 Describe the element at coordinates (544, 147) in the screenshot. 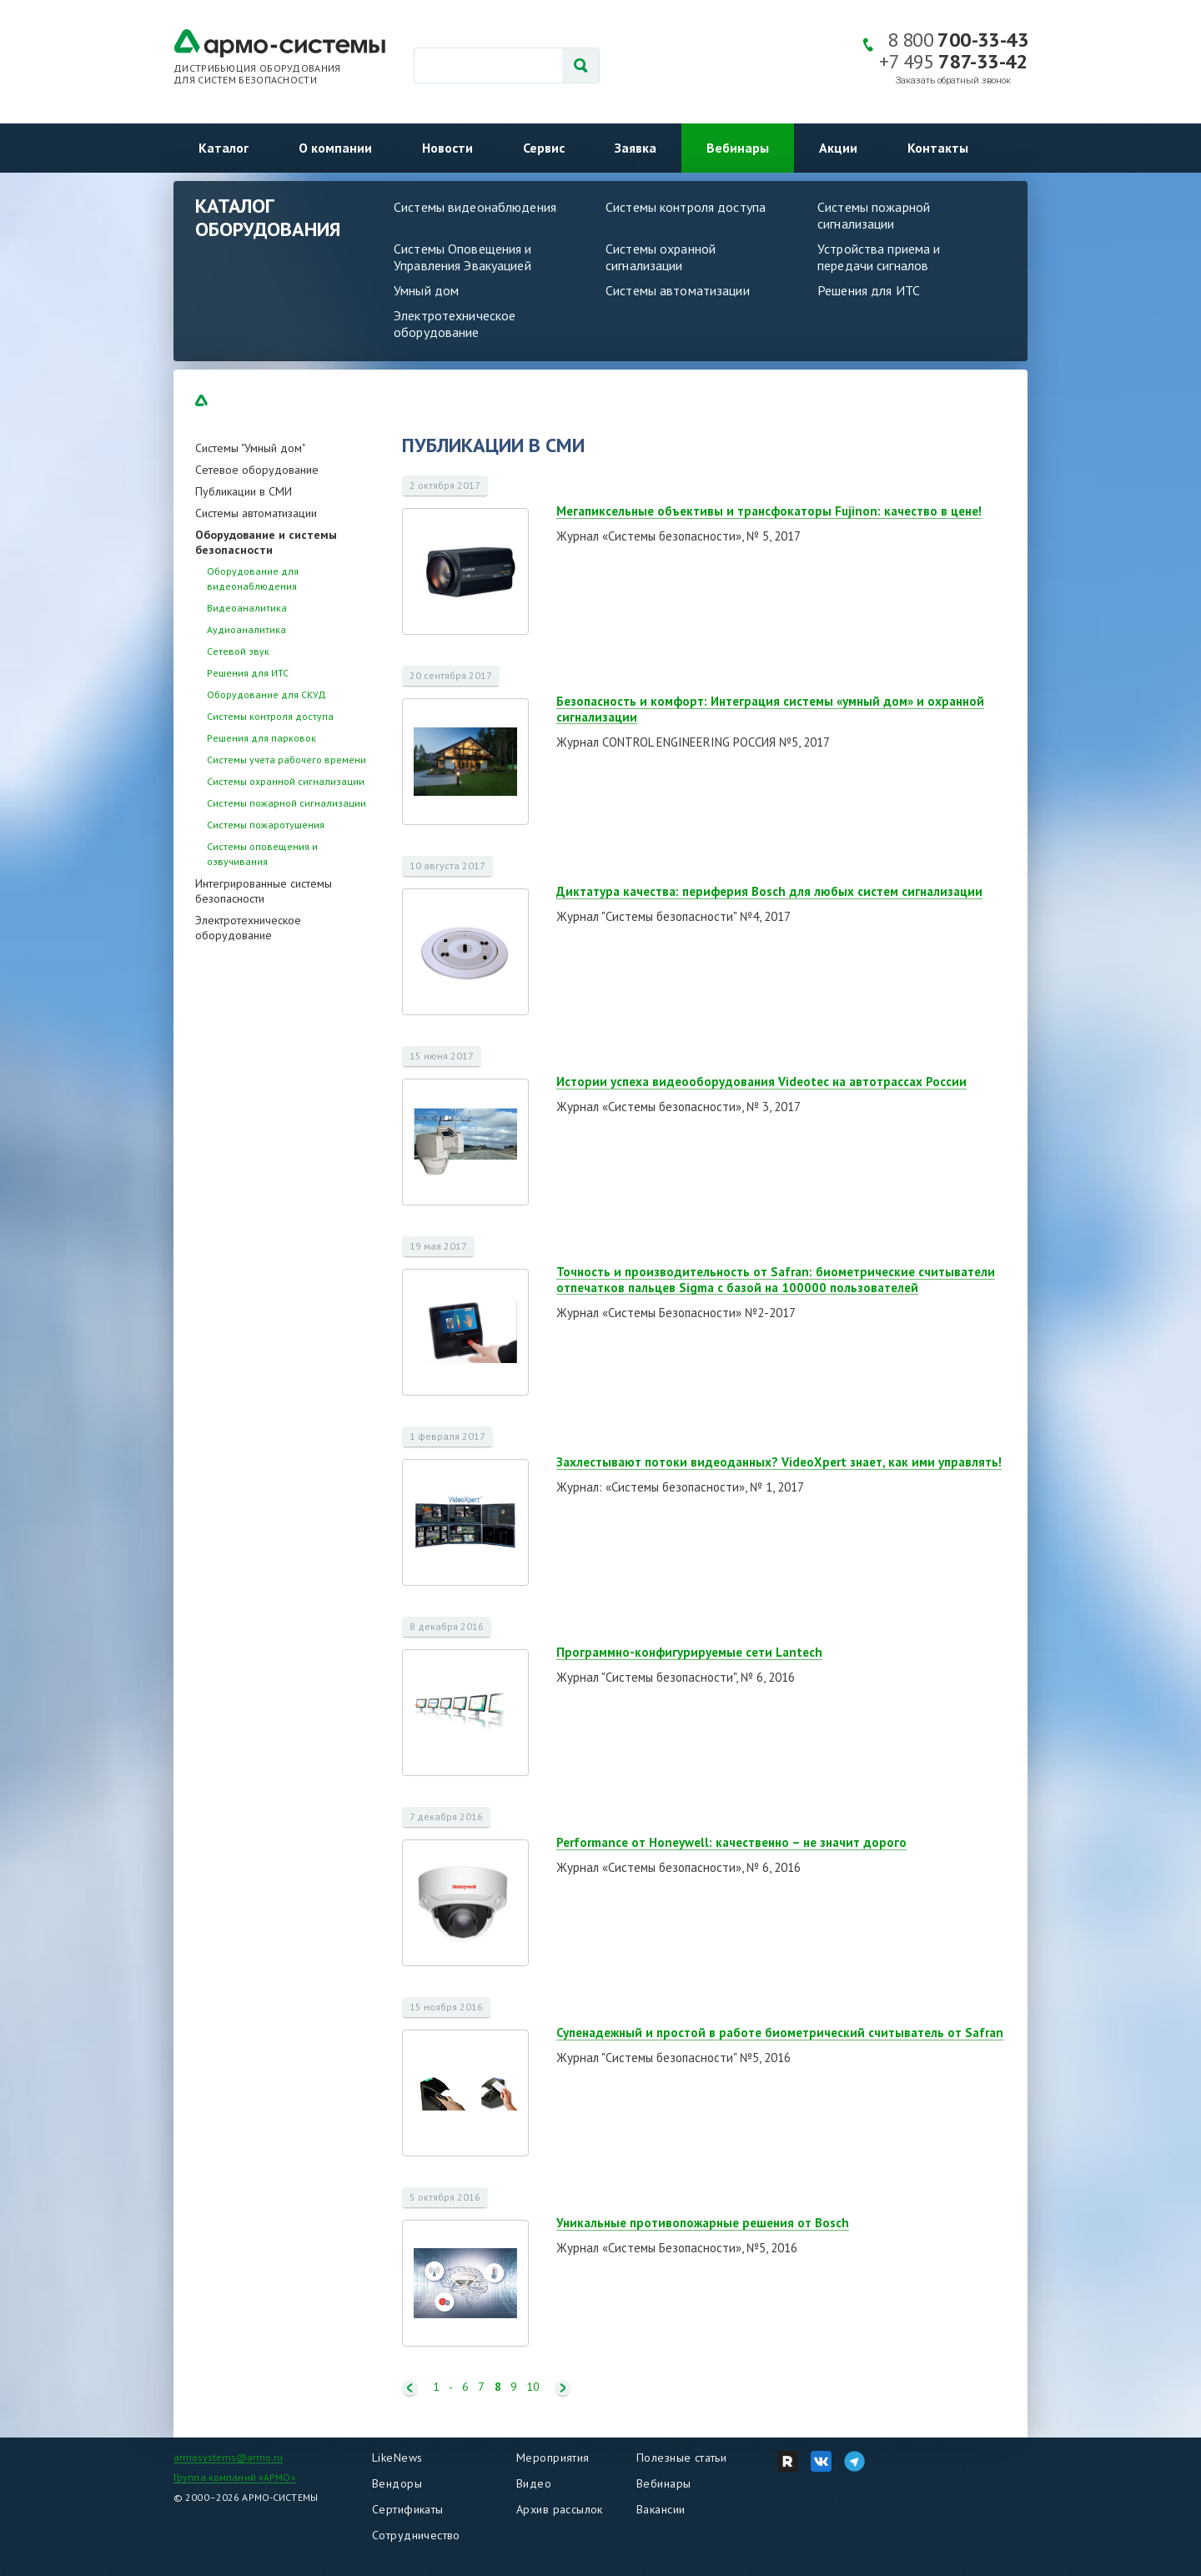

I see `Сервис` at that location.